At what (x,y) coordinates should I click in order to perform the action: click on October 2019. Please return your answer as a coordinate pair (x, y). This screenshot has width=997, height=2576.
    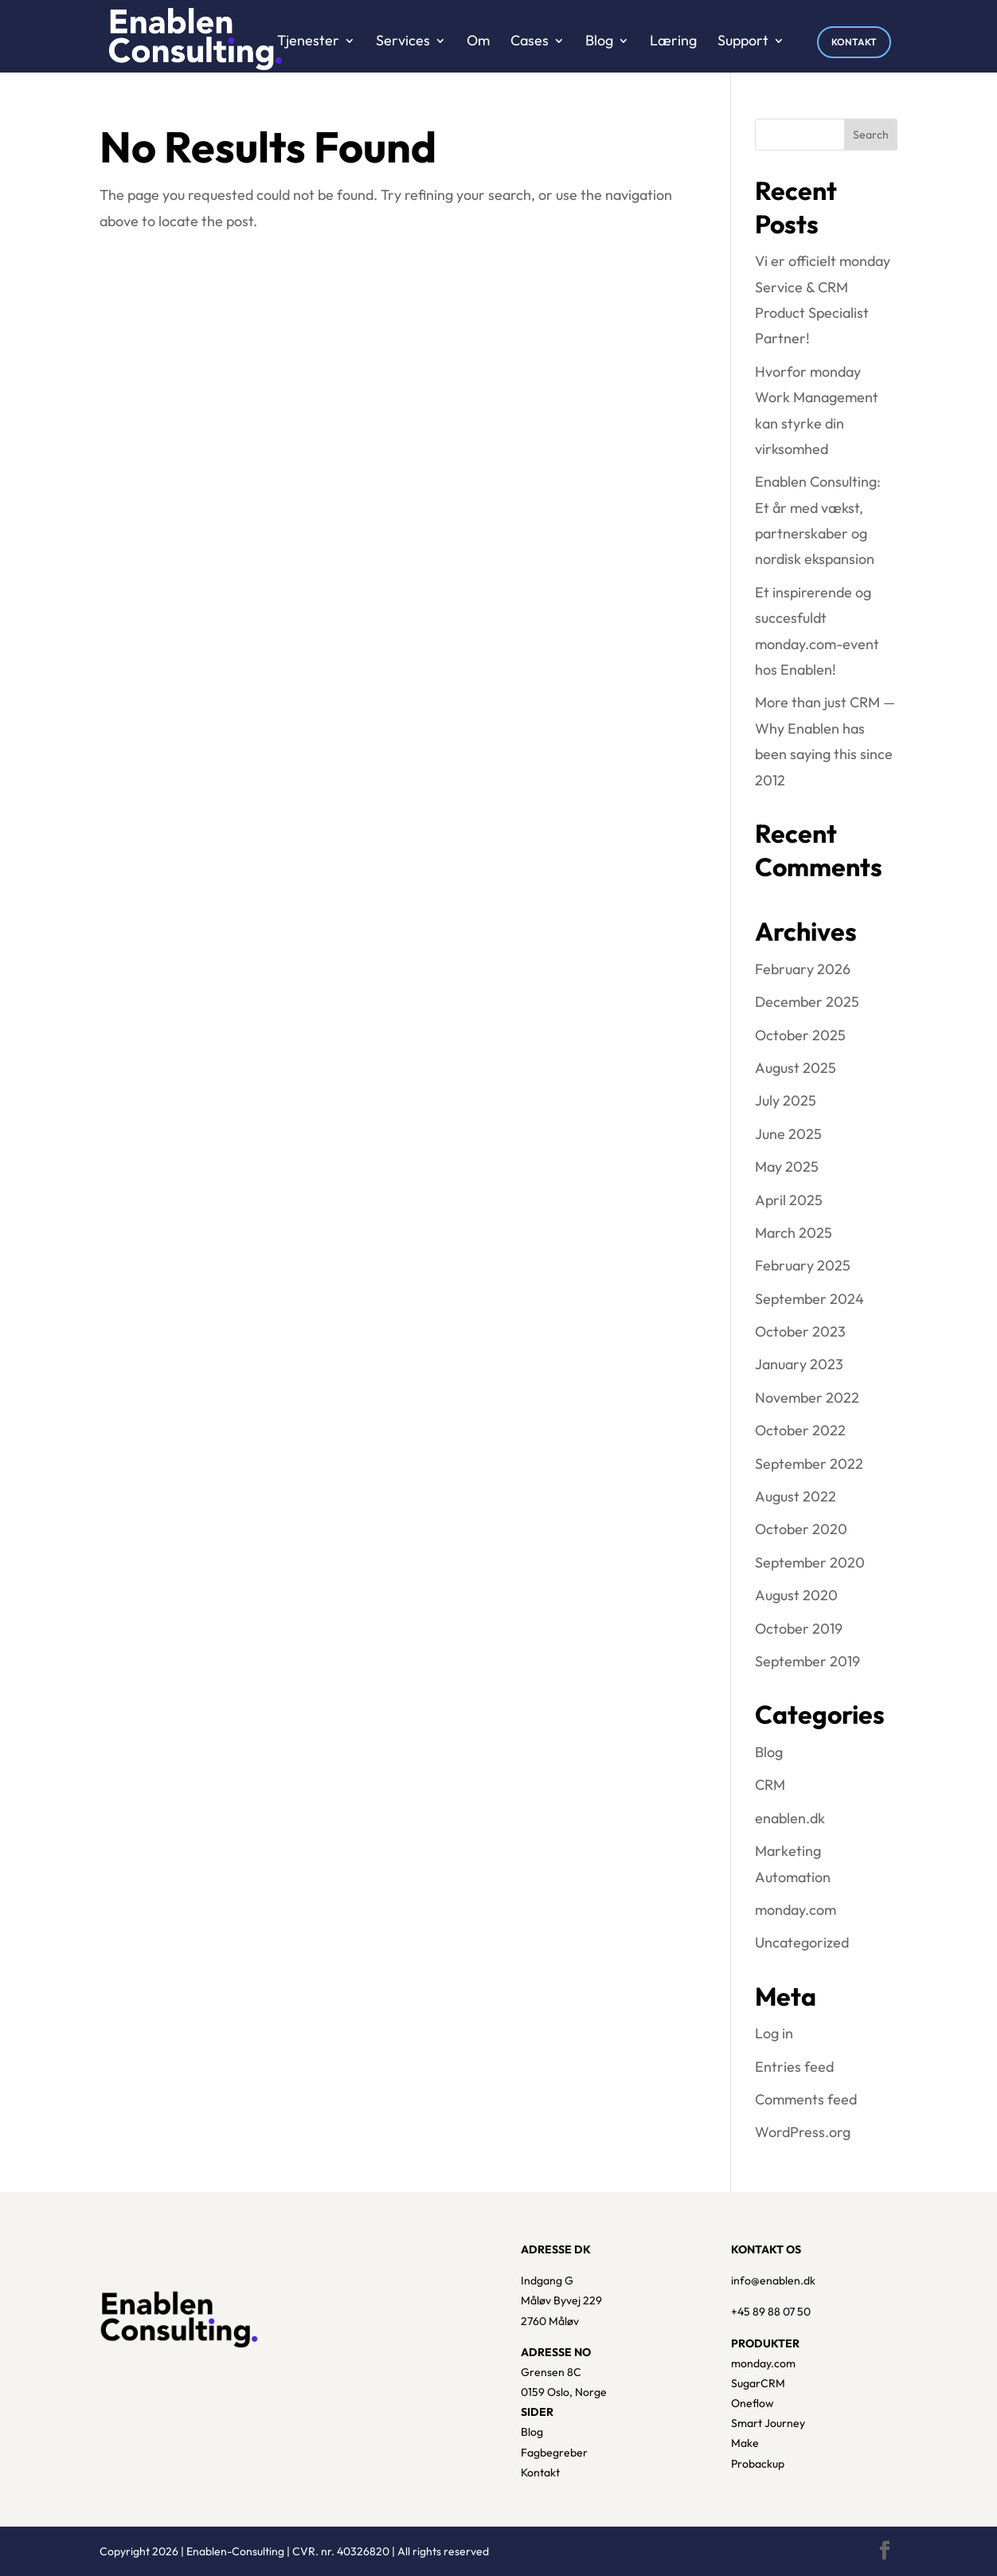
    Looking at the image, I should click on (799, 1628).